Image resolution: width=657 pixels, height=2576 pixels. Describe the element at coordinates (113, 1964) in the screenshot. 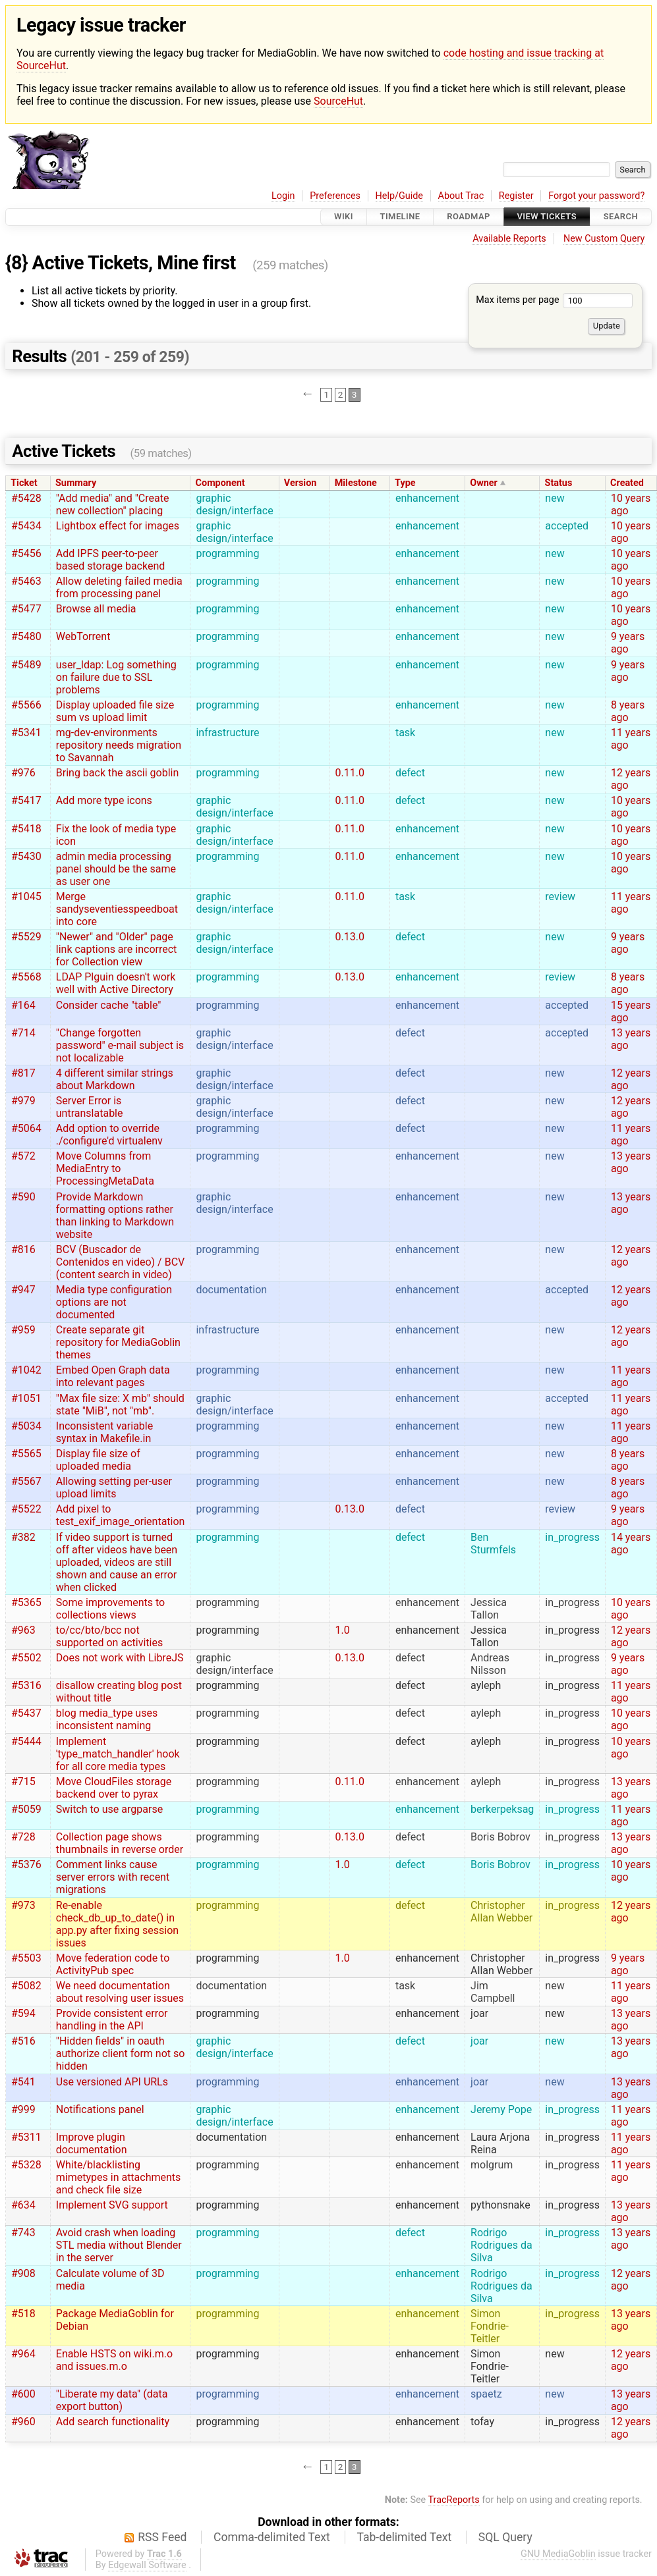

I see `Move federation code to ActivityPub spec` at that location.